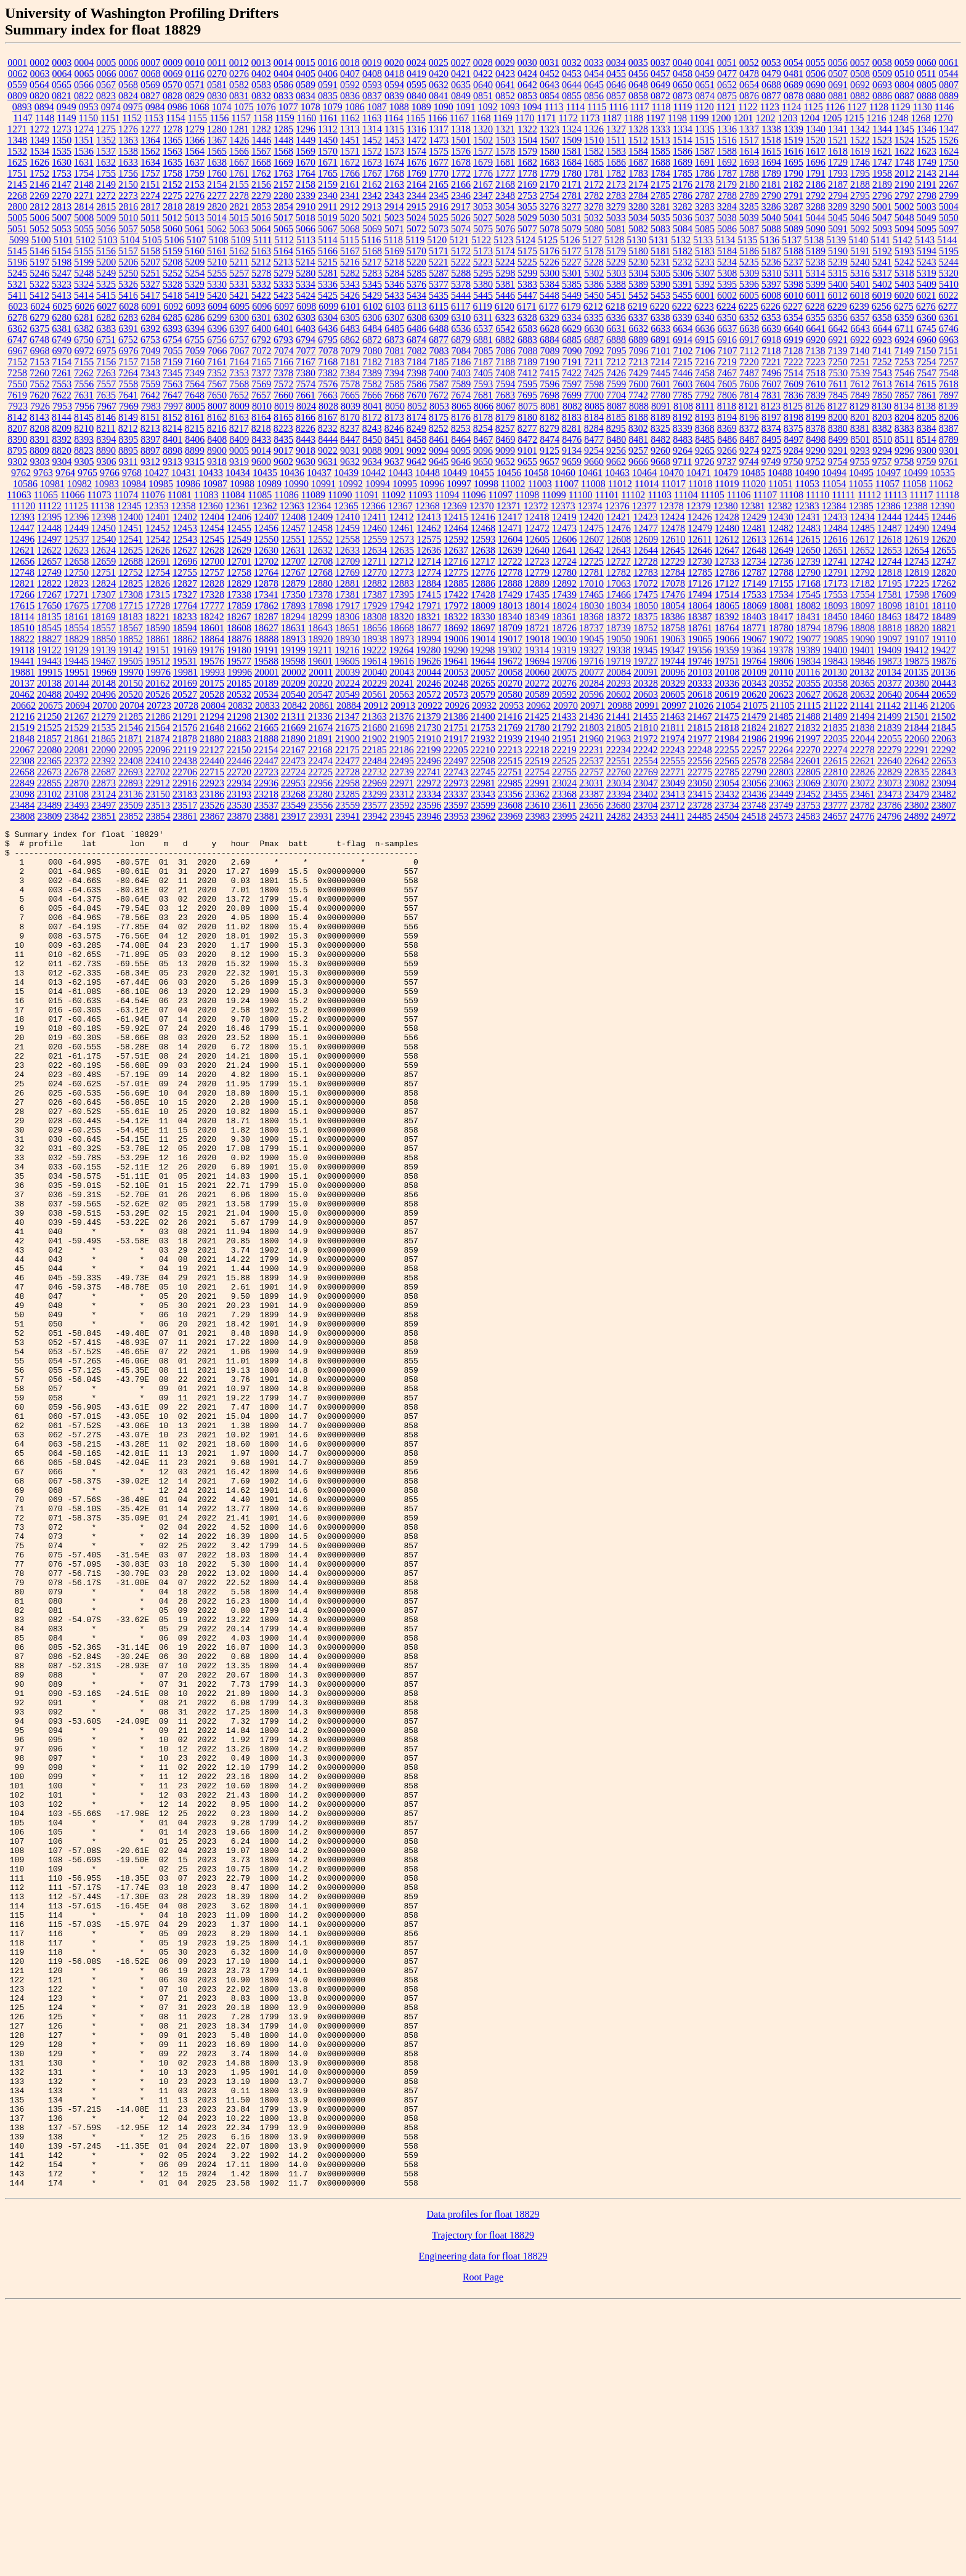  What do you see at coordinates (749, 173) in the screenshot?
I see `1788` at bounding box center [749, 173].